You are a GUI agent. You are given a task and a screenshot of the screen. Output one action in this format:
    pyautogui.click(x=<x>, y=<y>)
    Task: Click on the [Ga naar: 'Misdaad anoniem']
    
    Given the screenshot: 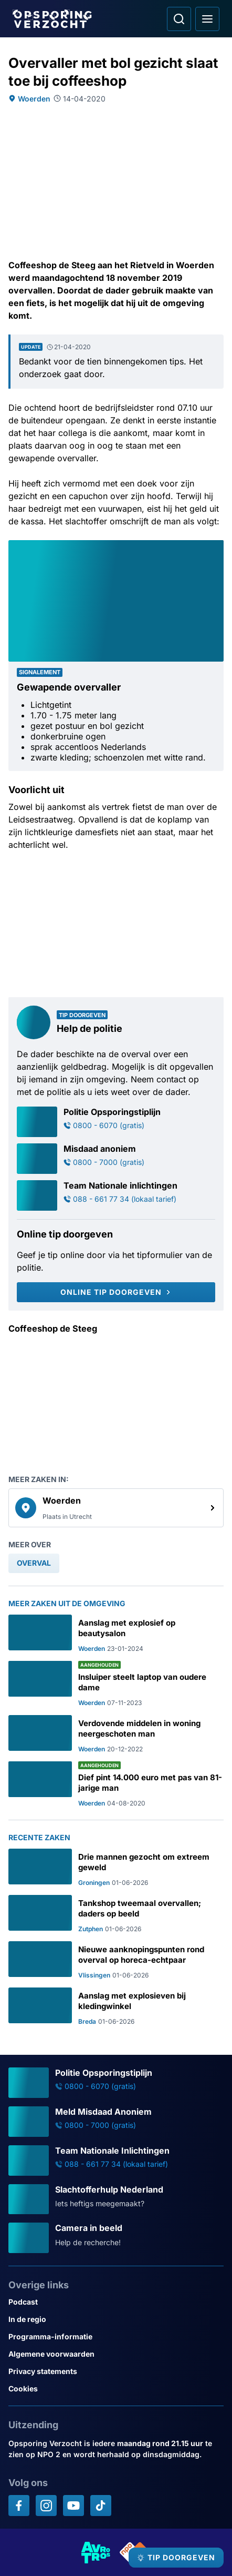 What is the action you would take?
    pyautogui.click(x=116, y=1158)
    